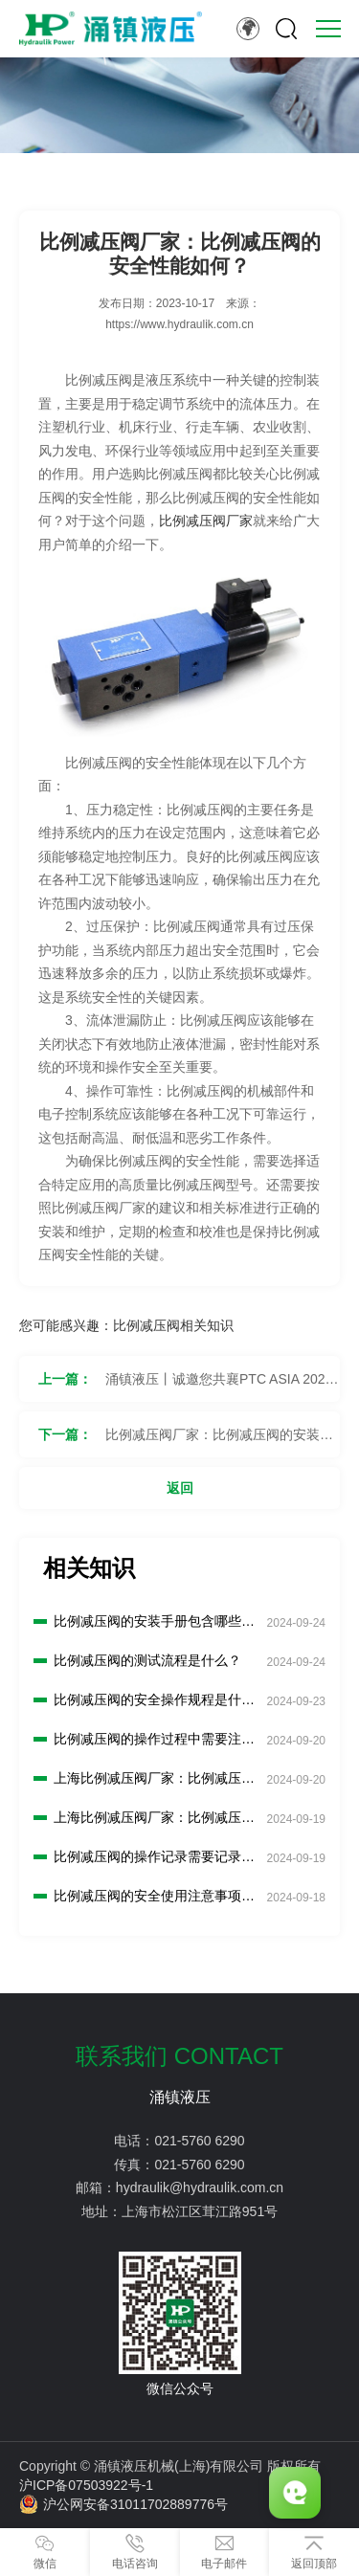 The width and height of the screenshot is (359, 2576). What do you see at coordinates (219, 1442) in the screenshot?
I see `比例减压阀厂家：比例减压阀的安装步骤是什么？` at bounding box center [219, 1442].